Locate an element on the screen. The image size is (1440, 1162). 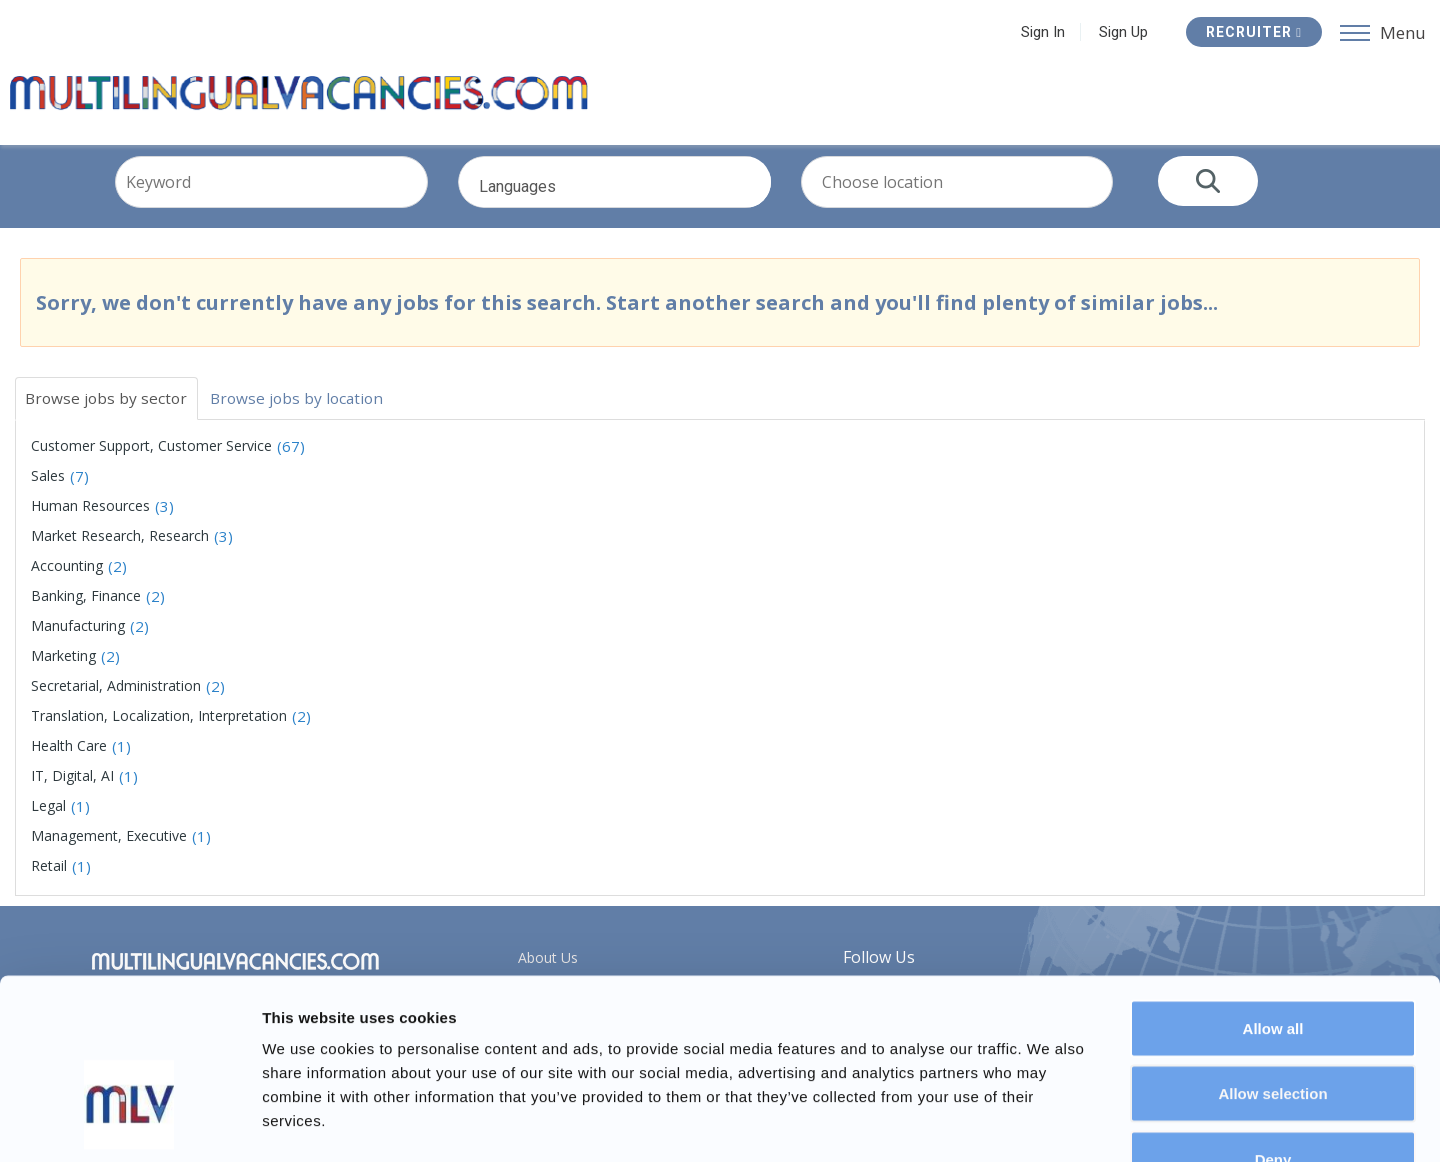
IT, Digital, AI is located at coordinates (72, 786).